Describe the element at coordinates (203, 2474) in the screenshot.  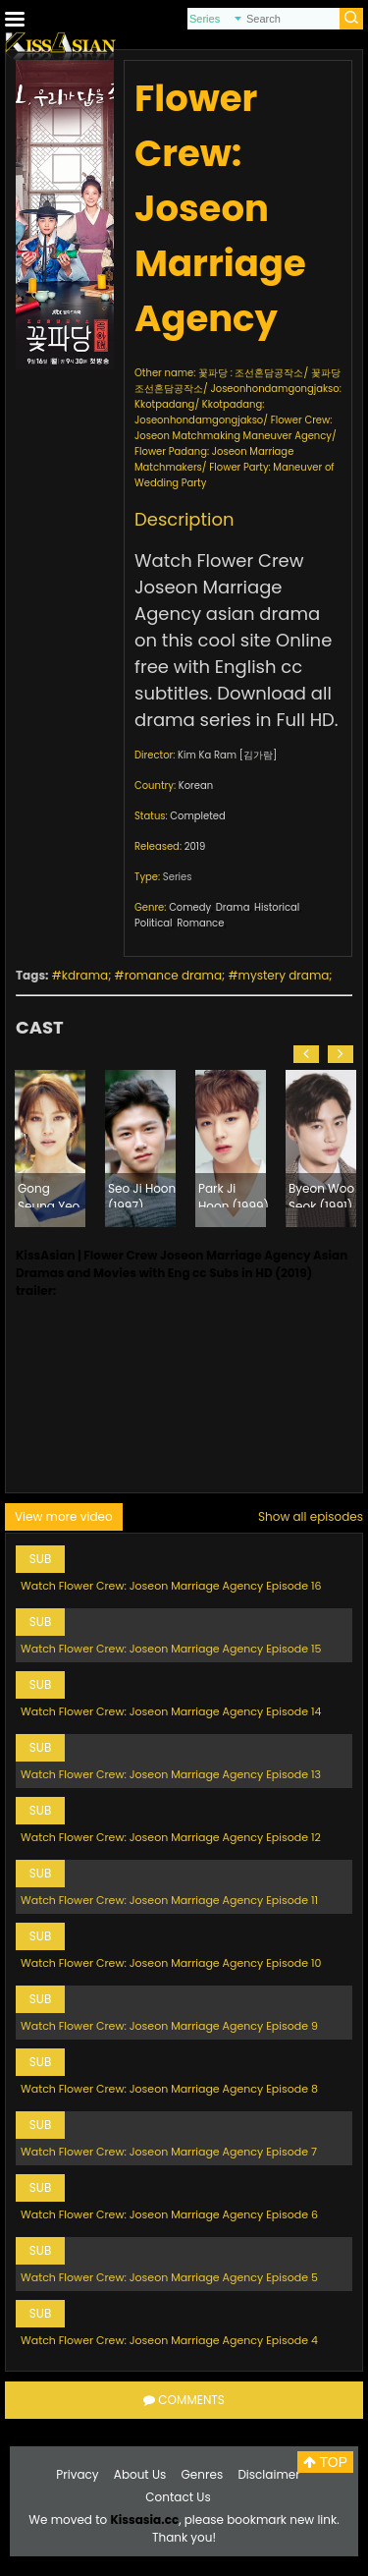
I see `Genres` at that location.